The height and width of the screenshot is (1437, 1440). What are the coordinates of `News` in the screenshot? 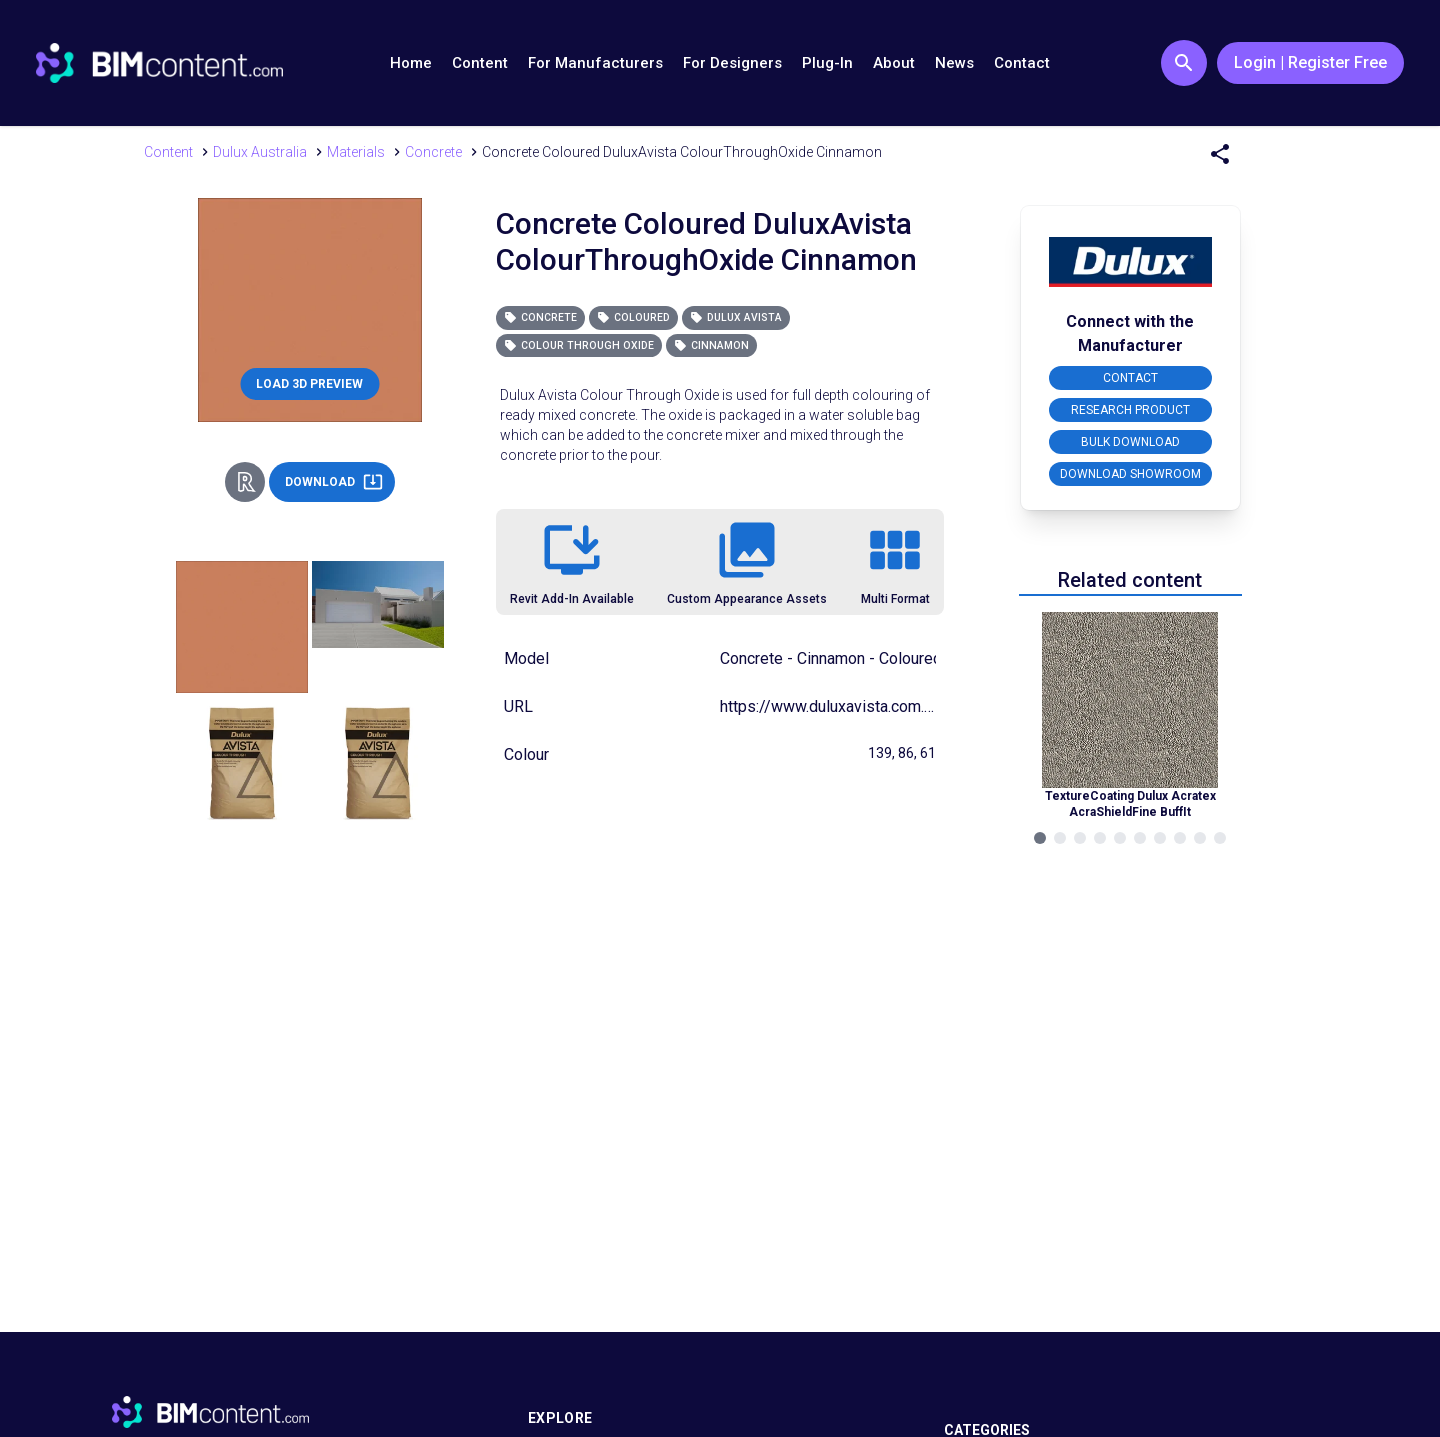 It's located at (954, 63).